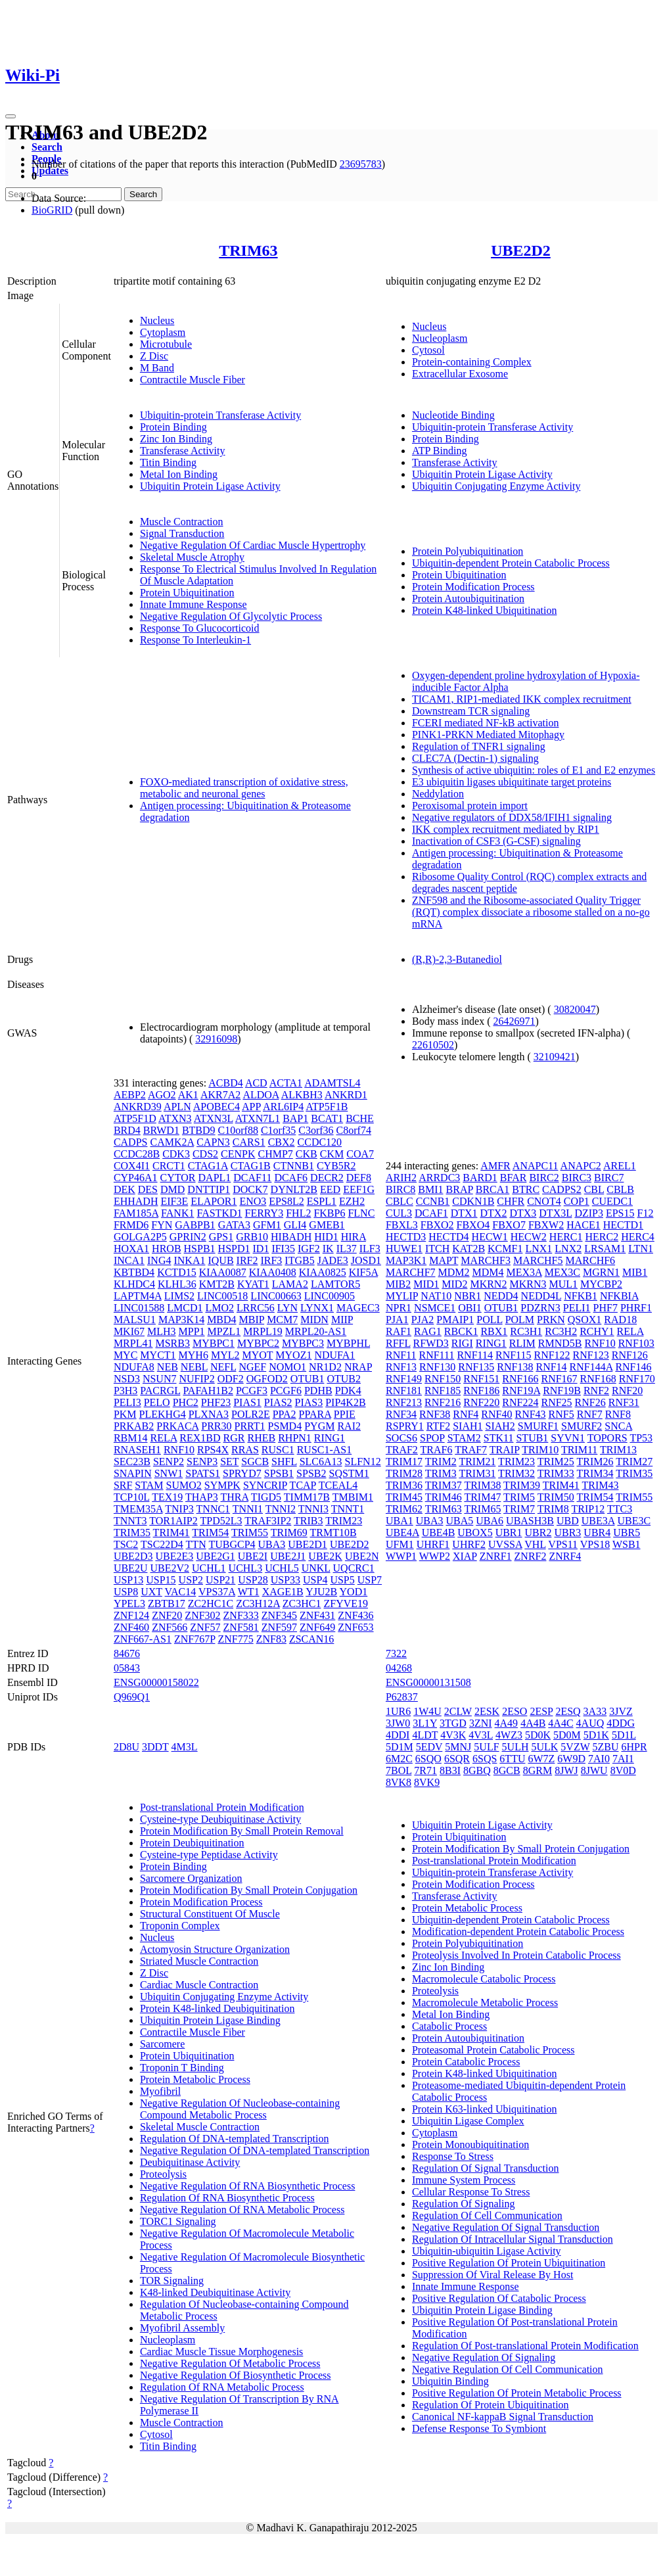 The width and height of the screenshot is (663, 2576). Describe the element at coordinates (434, 1556) in the screenshot. I see `WWP2` at that location.